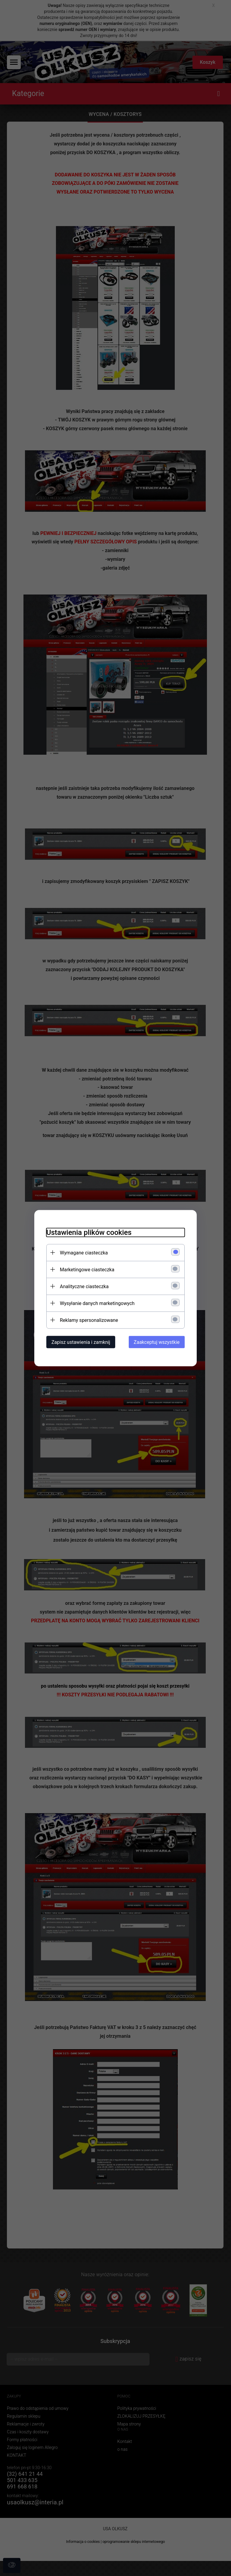 The image size is (231, 2576). I want to click on Zapisz ustawienia i zamknij, so click(80, 1342).